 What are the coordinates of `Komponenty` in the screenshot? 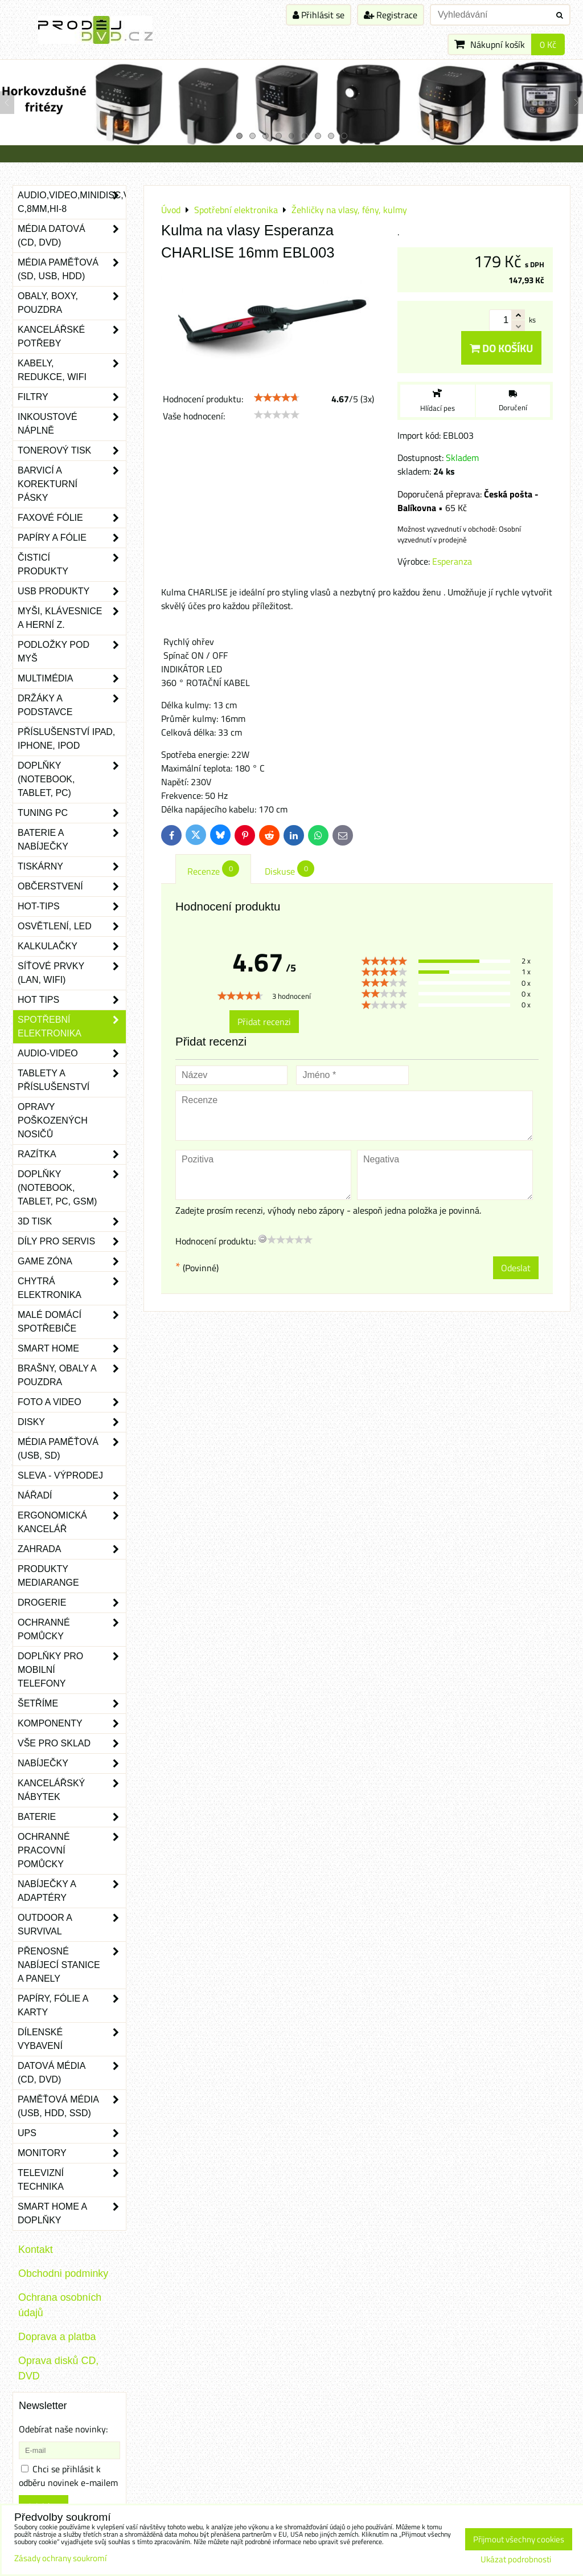 It's located at (72, 1723).